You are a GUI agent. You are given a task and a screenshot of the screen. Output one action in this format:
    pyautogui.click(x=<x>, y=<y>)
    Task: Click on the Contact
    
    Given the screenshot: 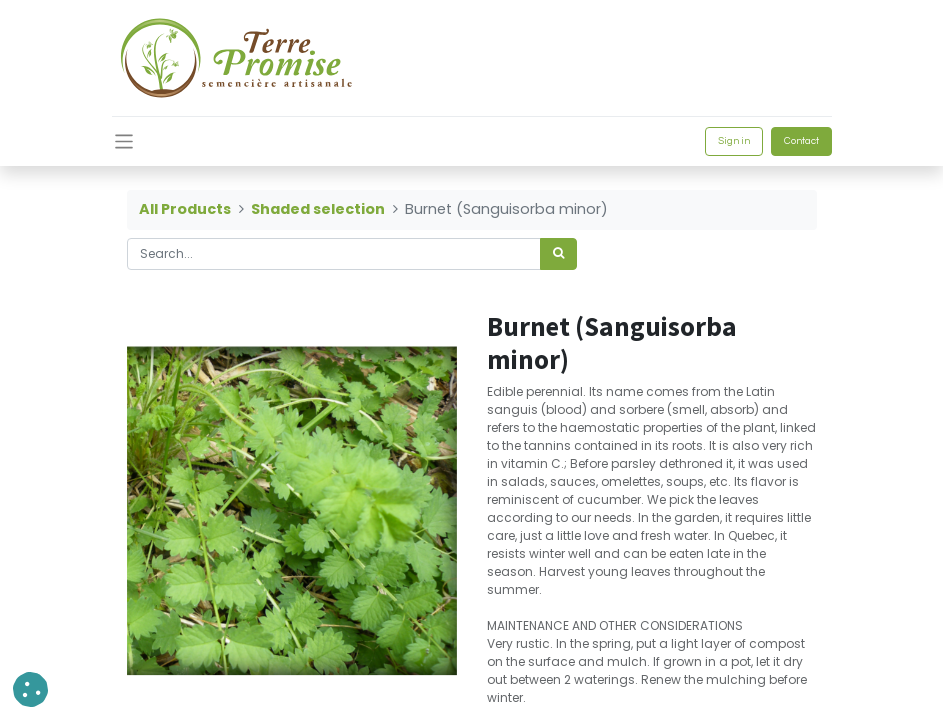 What is the action you would take?
    pyautogui.click(x=801, y=141)
    